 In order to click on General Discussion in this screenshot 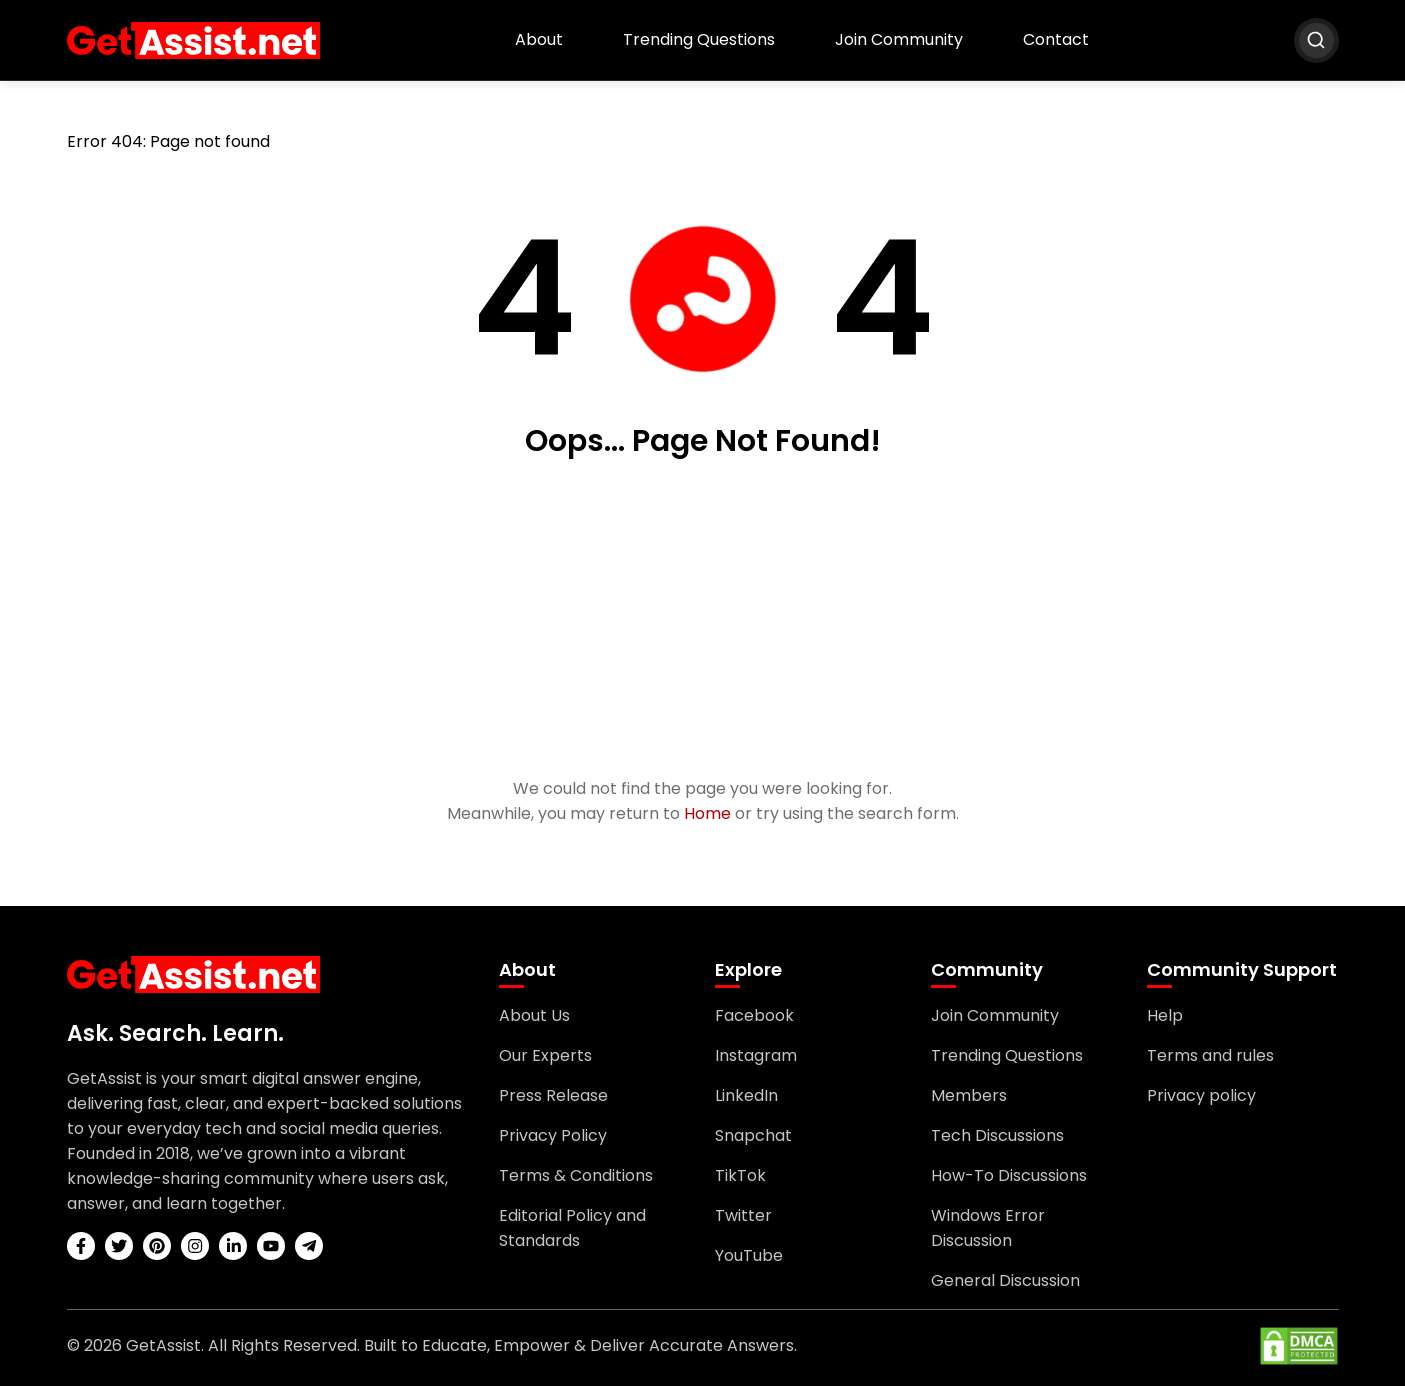, I will do `click(1005, 1280)`.